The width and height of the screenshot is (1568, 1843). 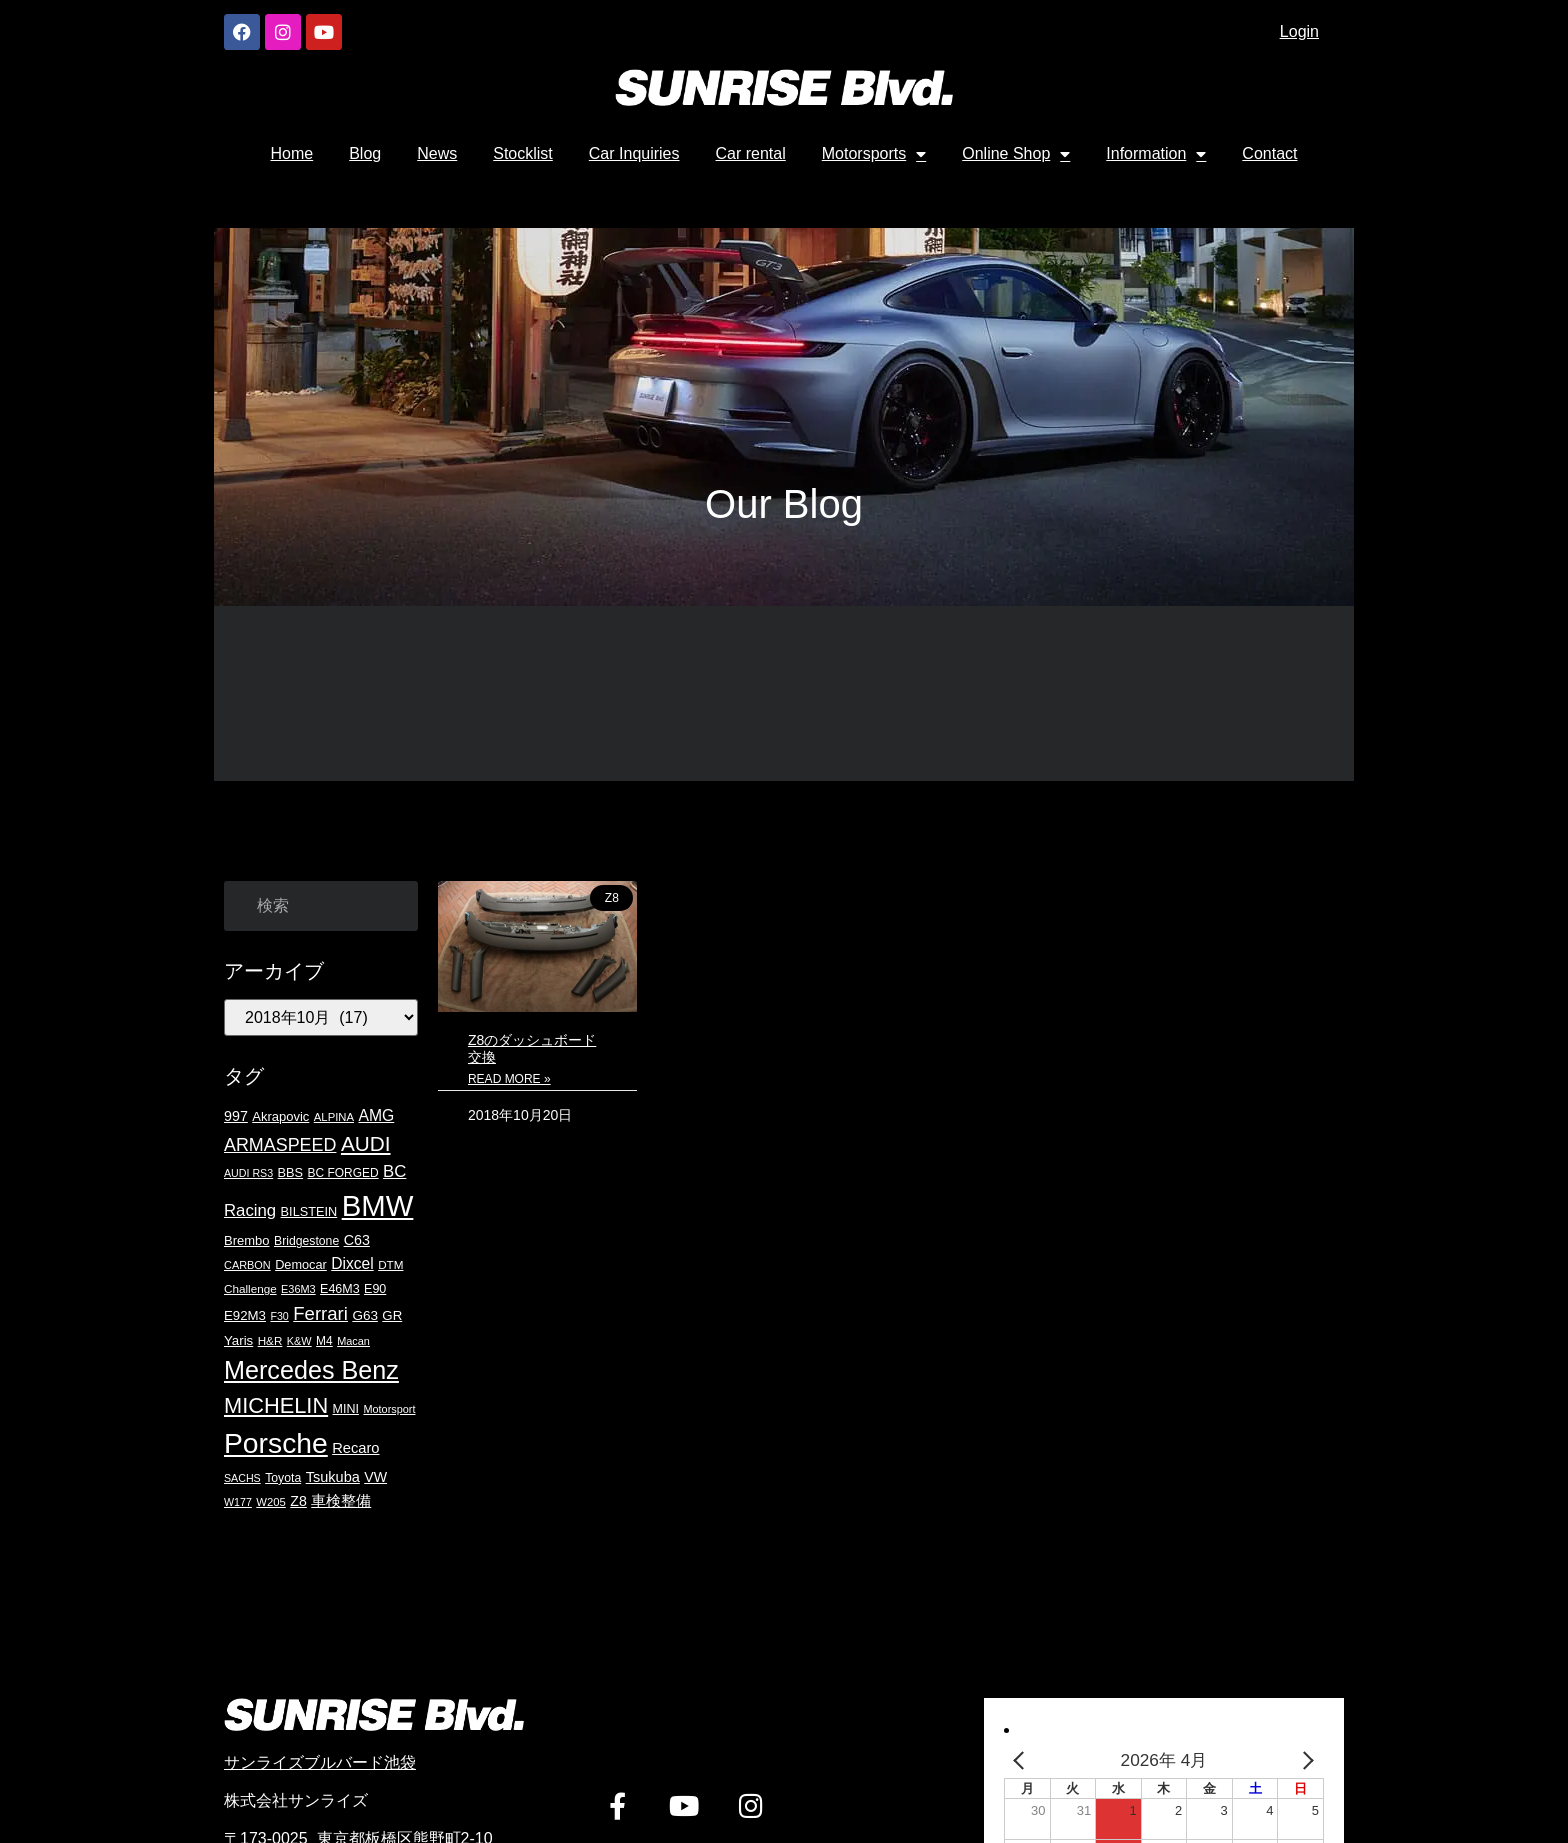 I want to click on C63 [C63 (28個の項目)], so click(x=357, y=1240).